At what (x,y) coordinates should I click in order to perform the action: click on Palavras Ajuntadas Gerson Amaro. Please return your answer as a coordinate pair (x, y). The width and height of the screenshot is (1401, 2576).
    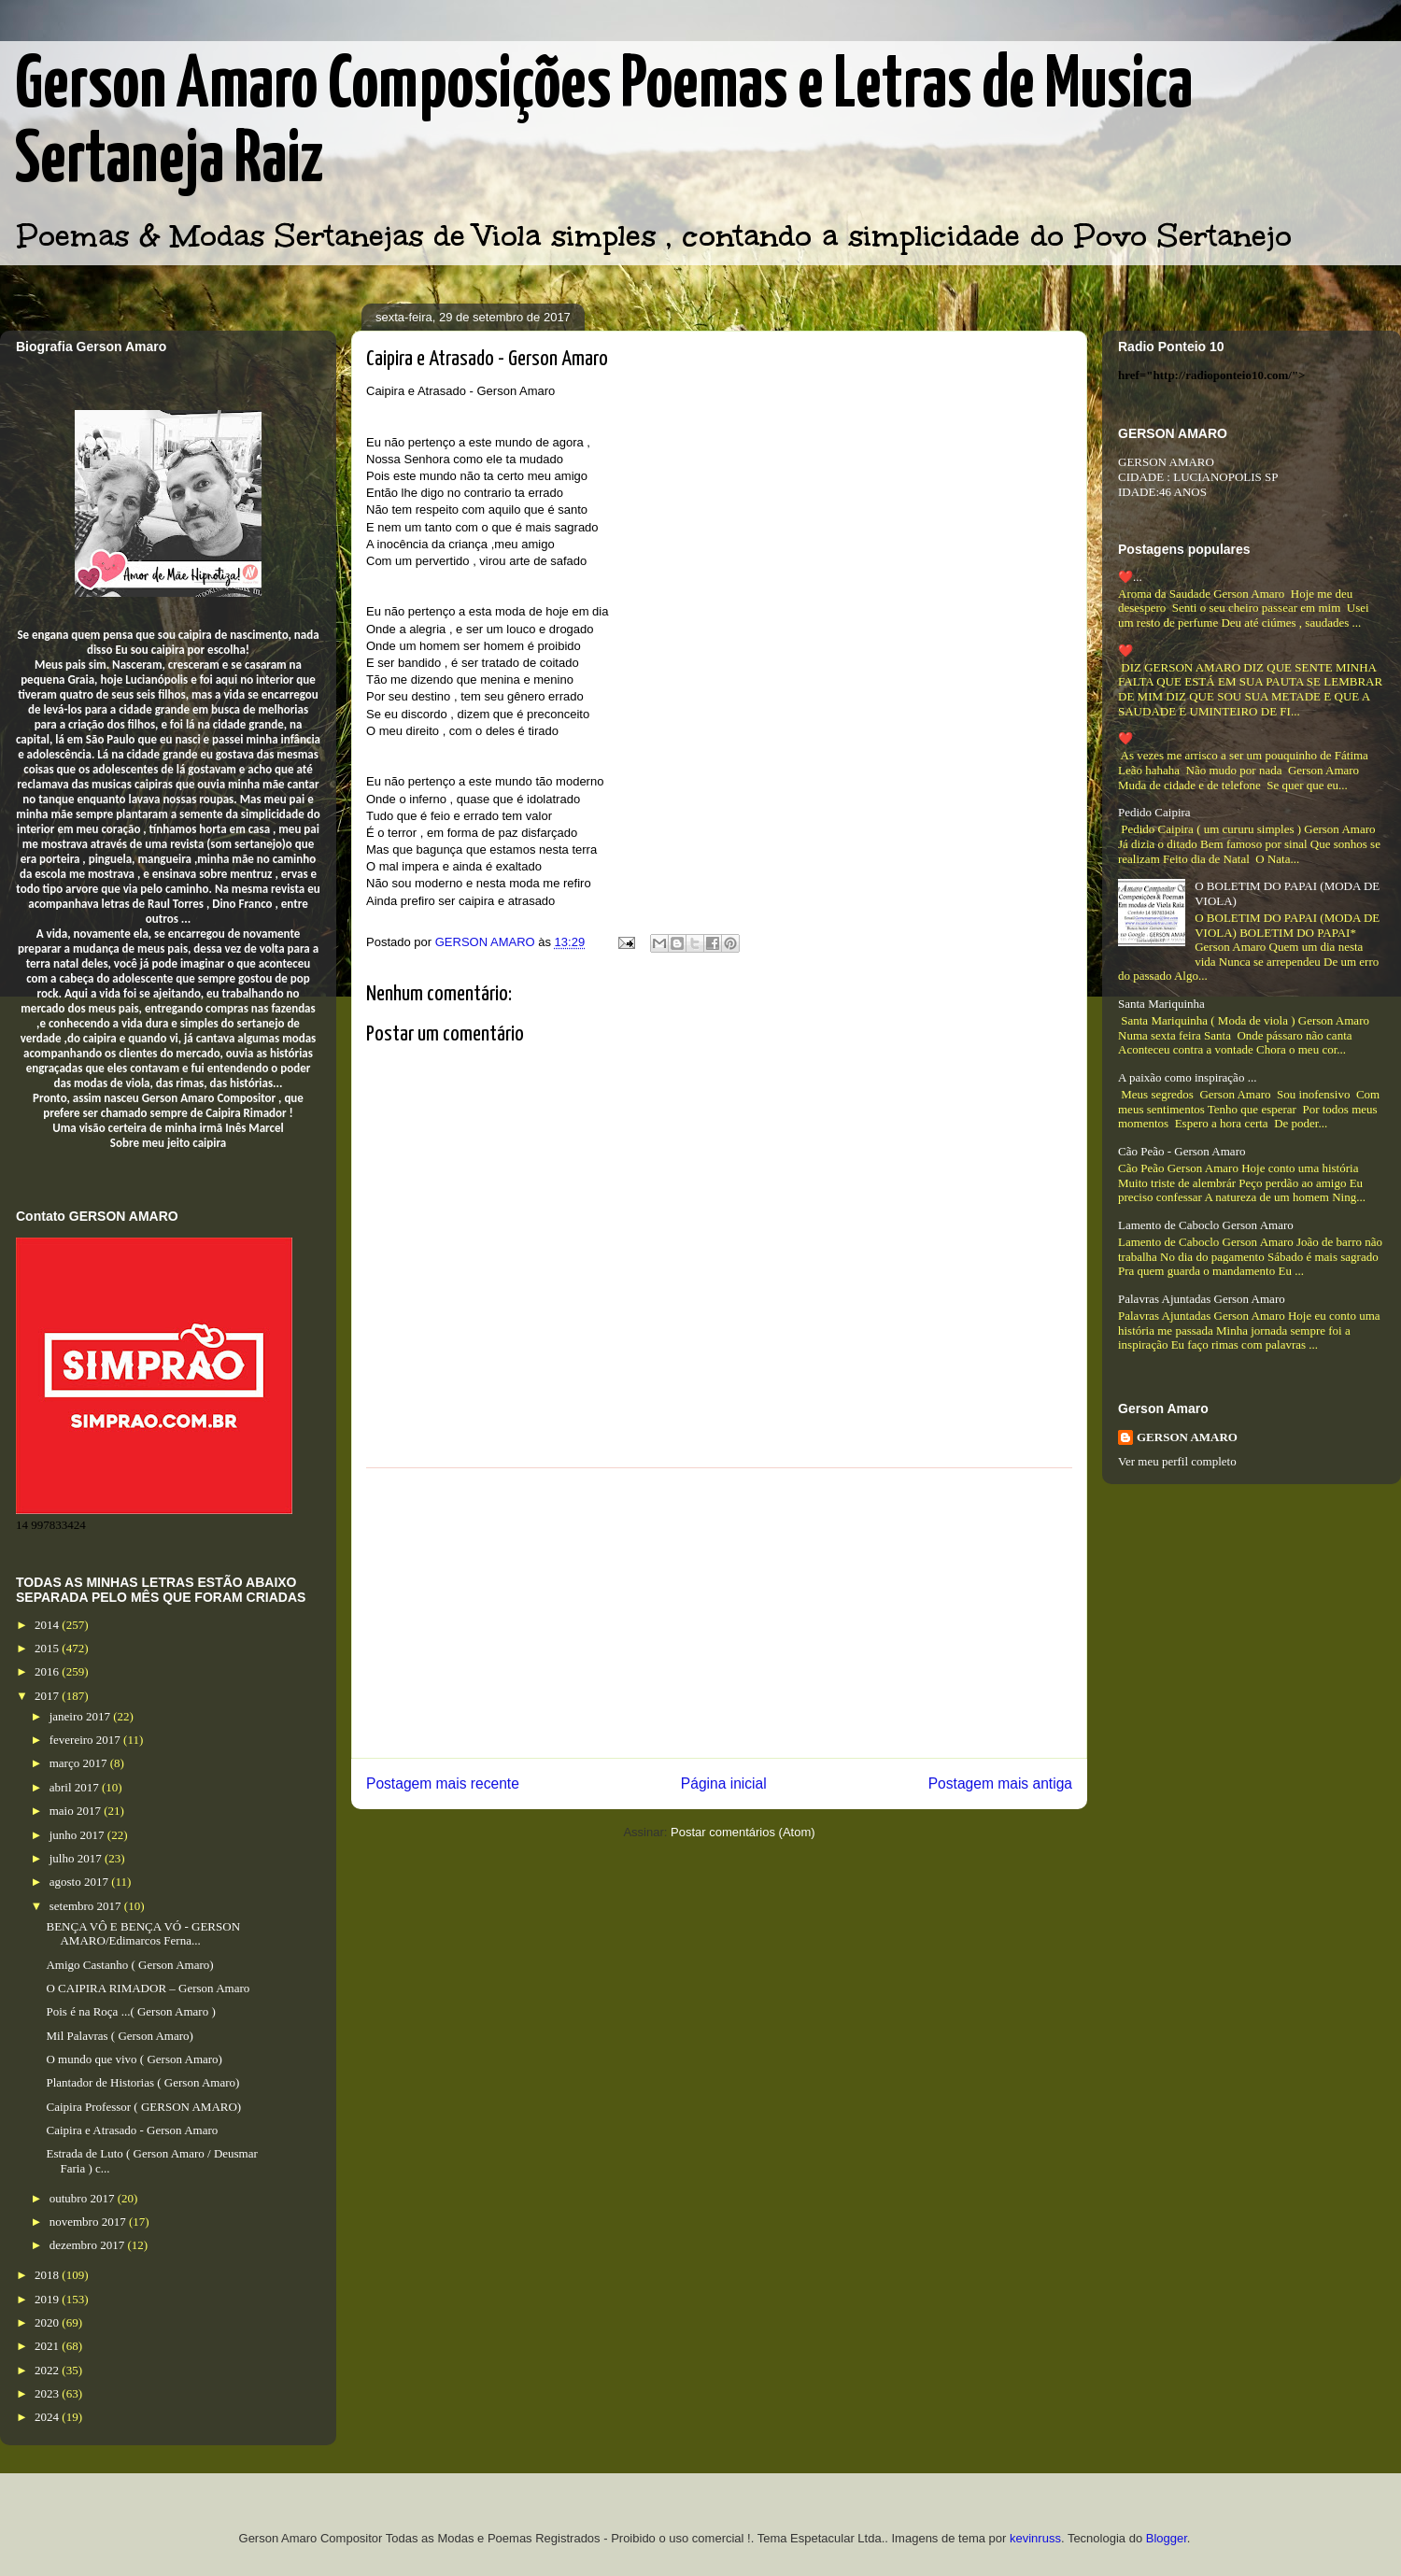
    Looking at the image, I should click on (1201, 1299).